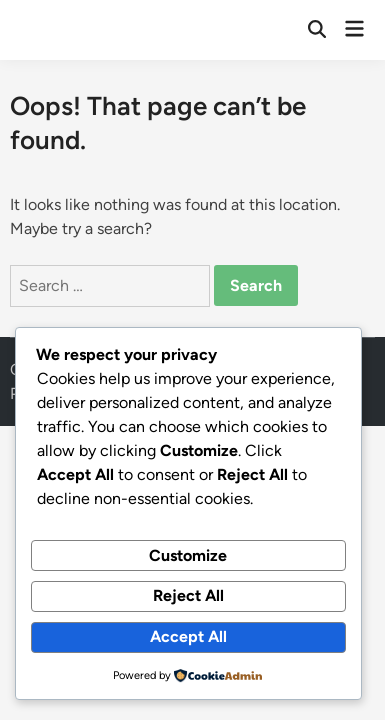 This screenshot has height=720, width=385. What do you see at coordinates (188, 555) in the screenshot?
I see `Customize` at bounding box center [188, 555].